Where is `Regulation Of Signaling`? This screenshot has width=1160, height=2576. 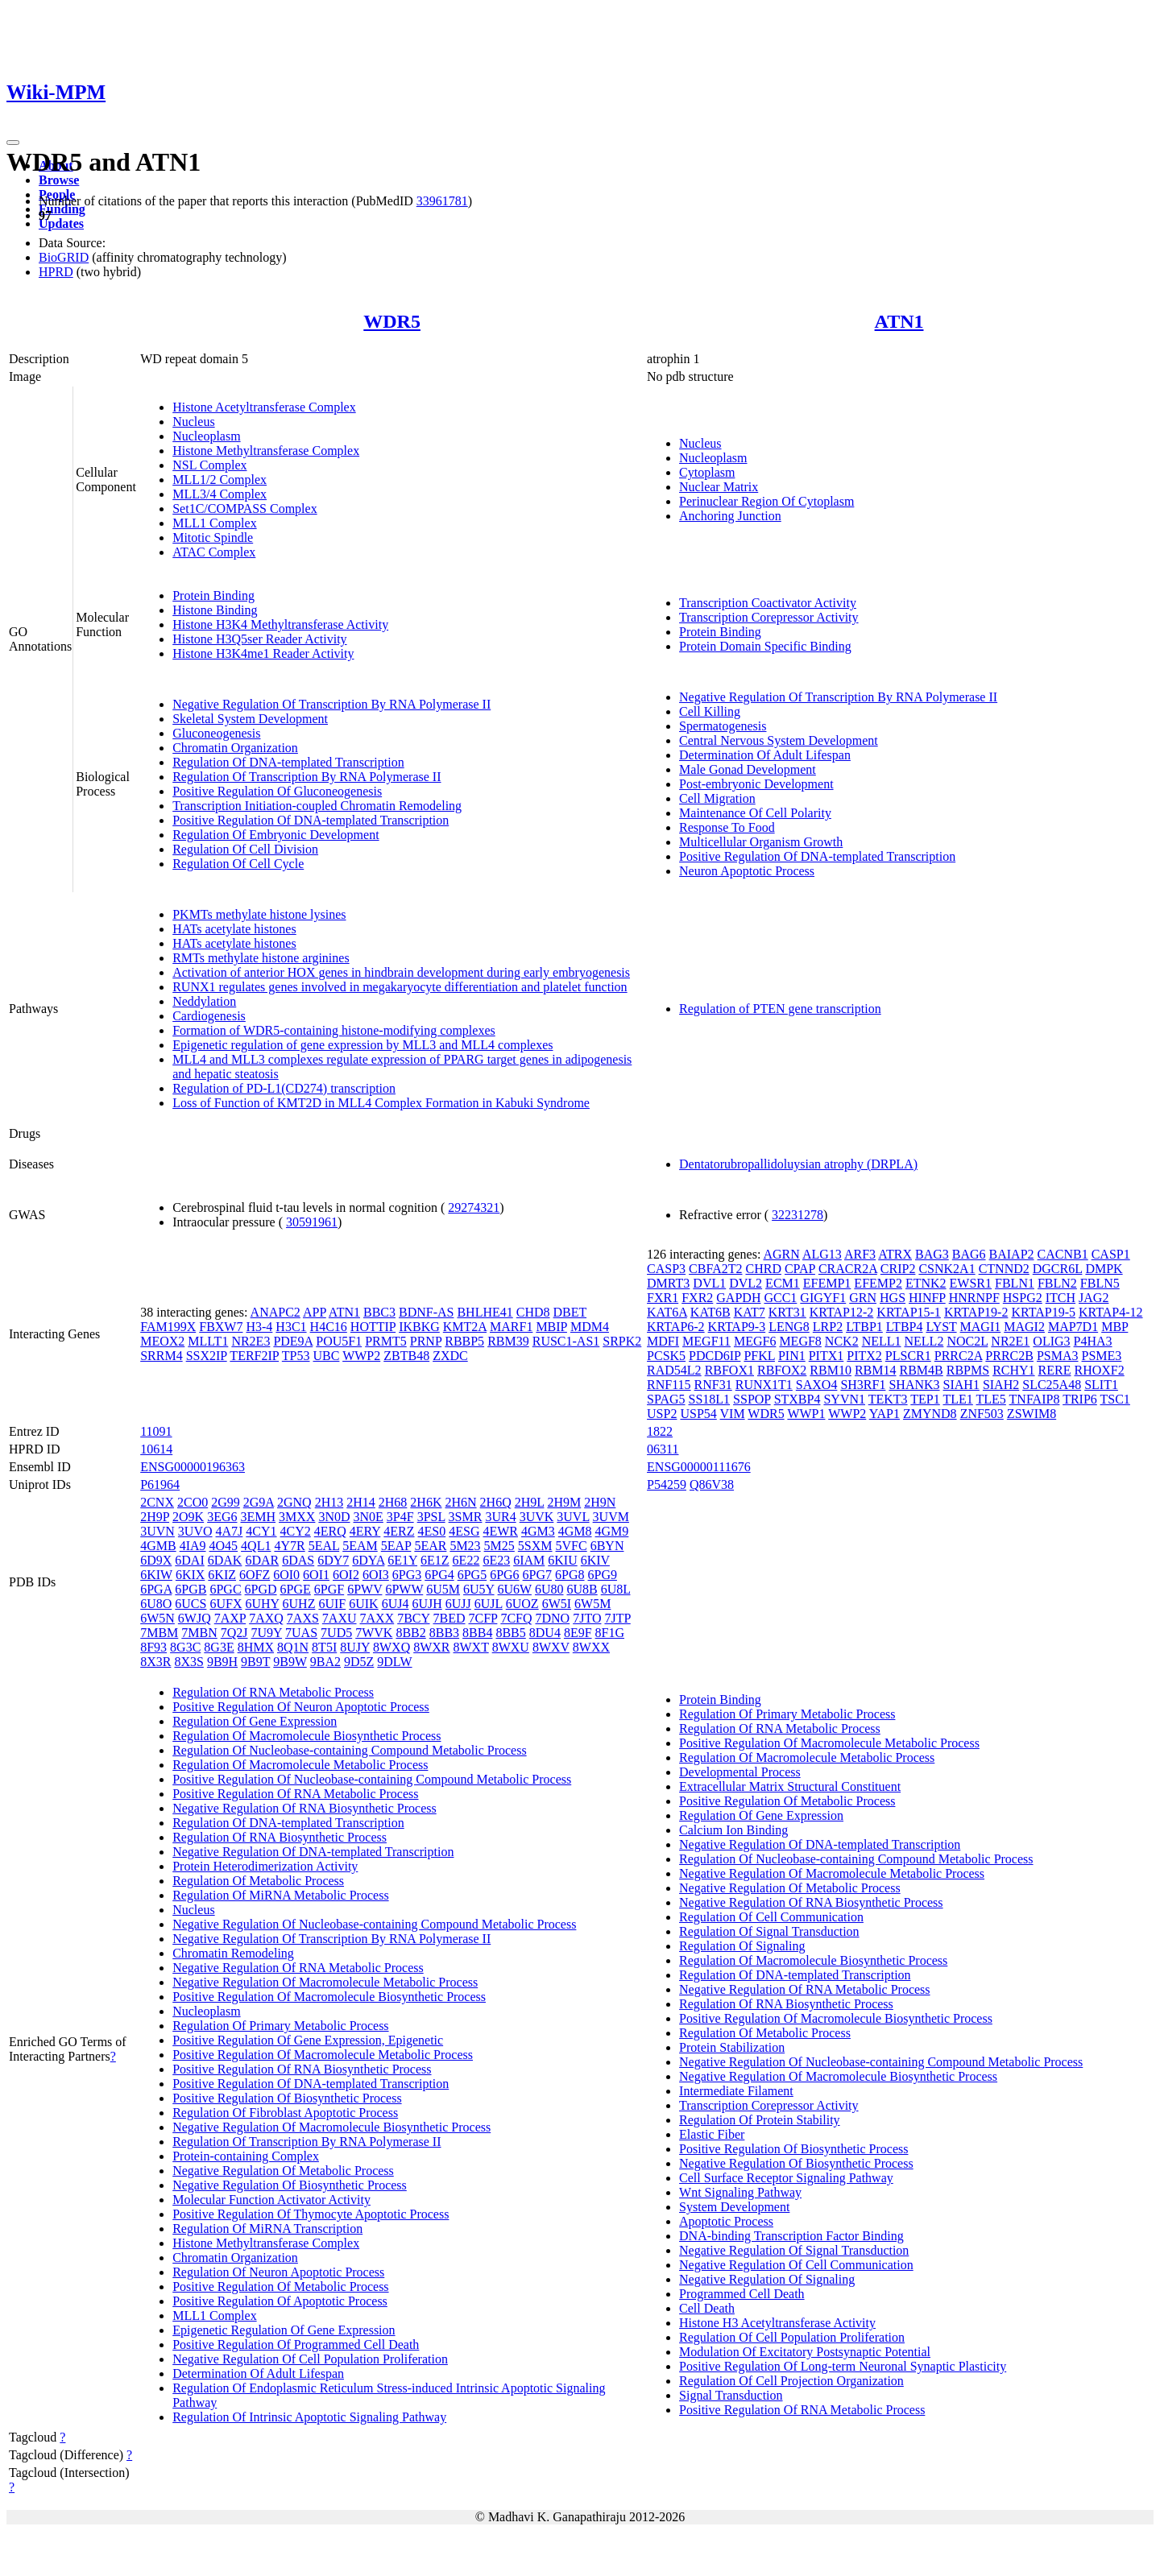
Regulation Of Signaling is located at coordinates (742, 1946).